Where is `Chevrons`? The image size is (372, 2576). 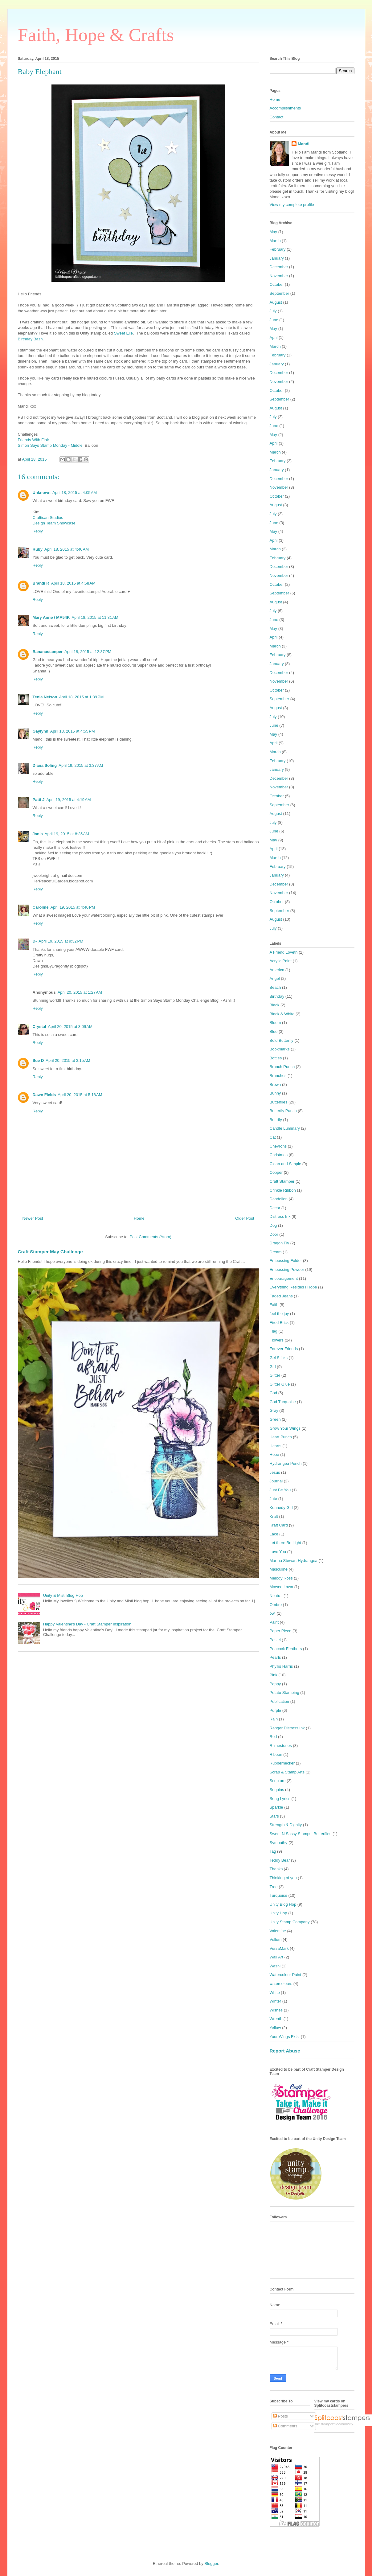 Chevrons is located at coordinates (278, 1146).